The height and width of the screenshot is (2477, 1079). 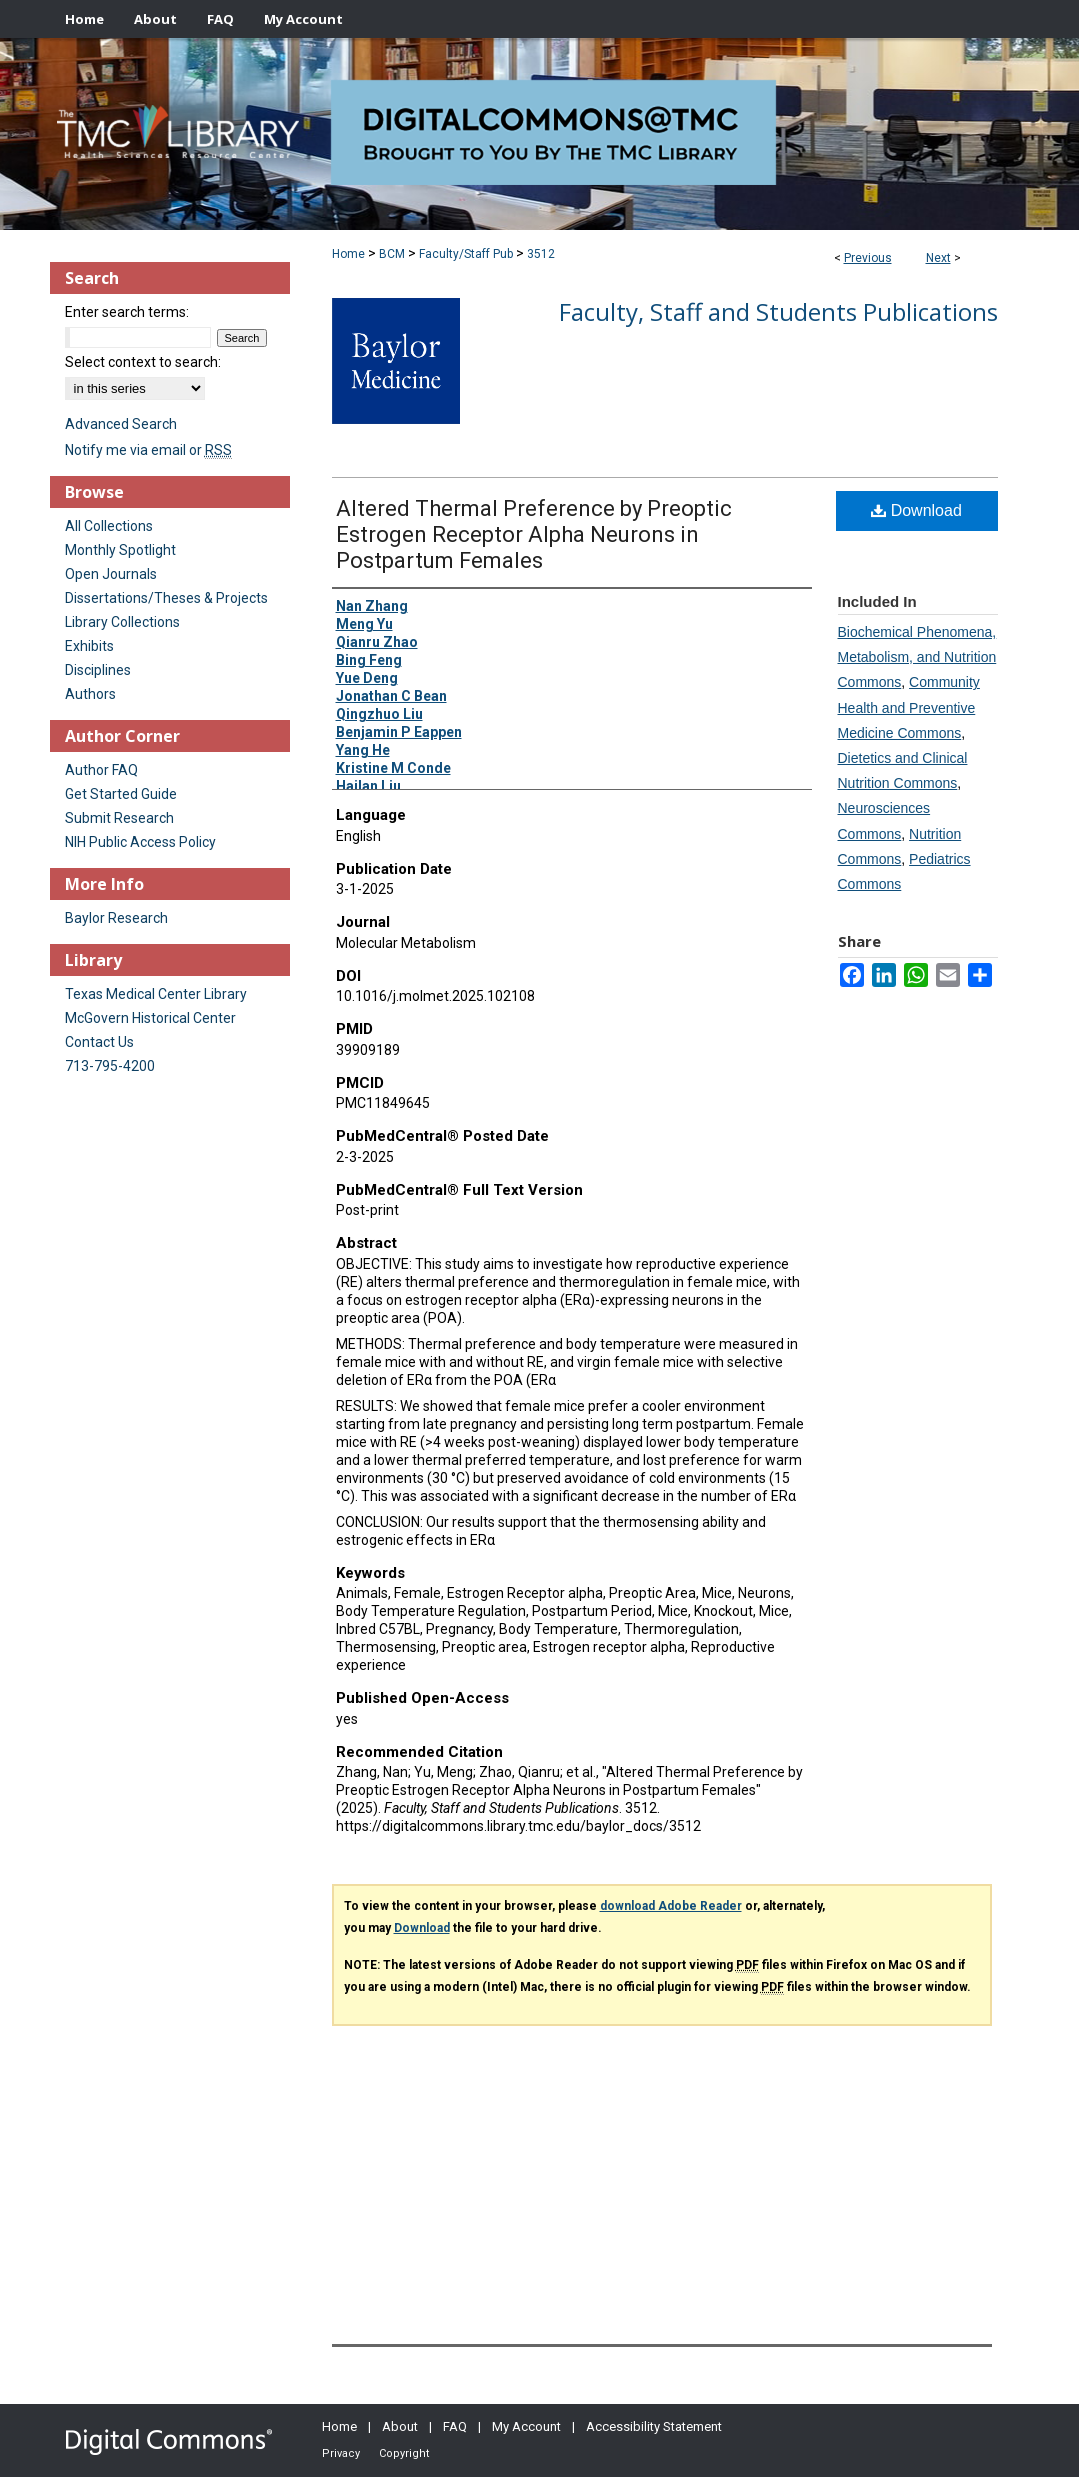 I want to click on Enter search terms:, so click(x=127, y=312).